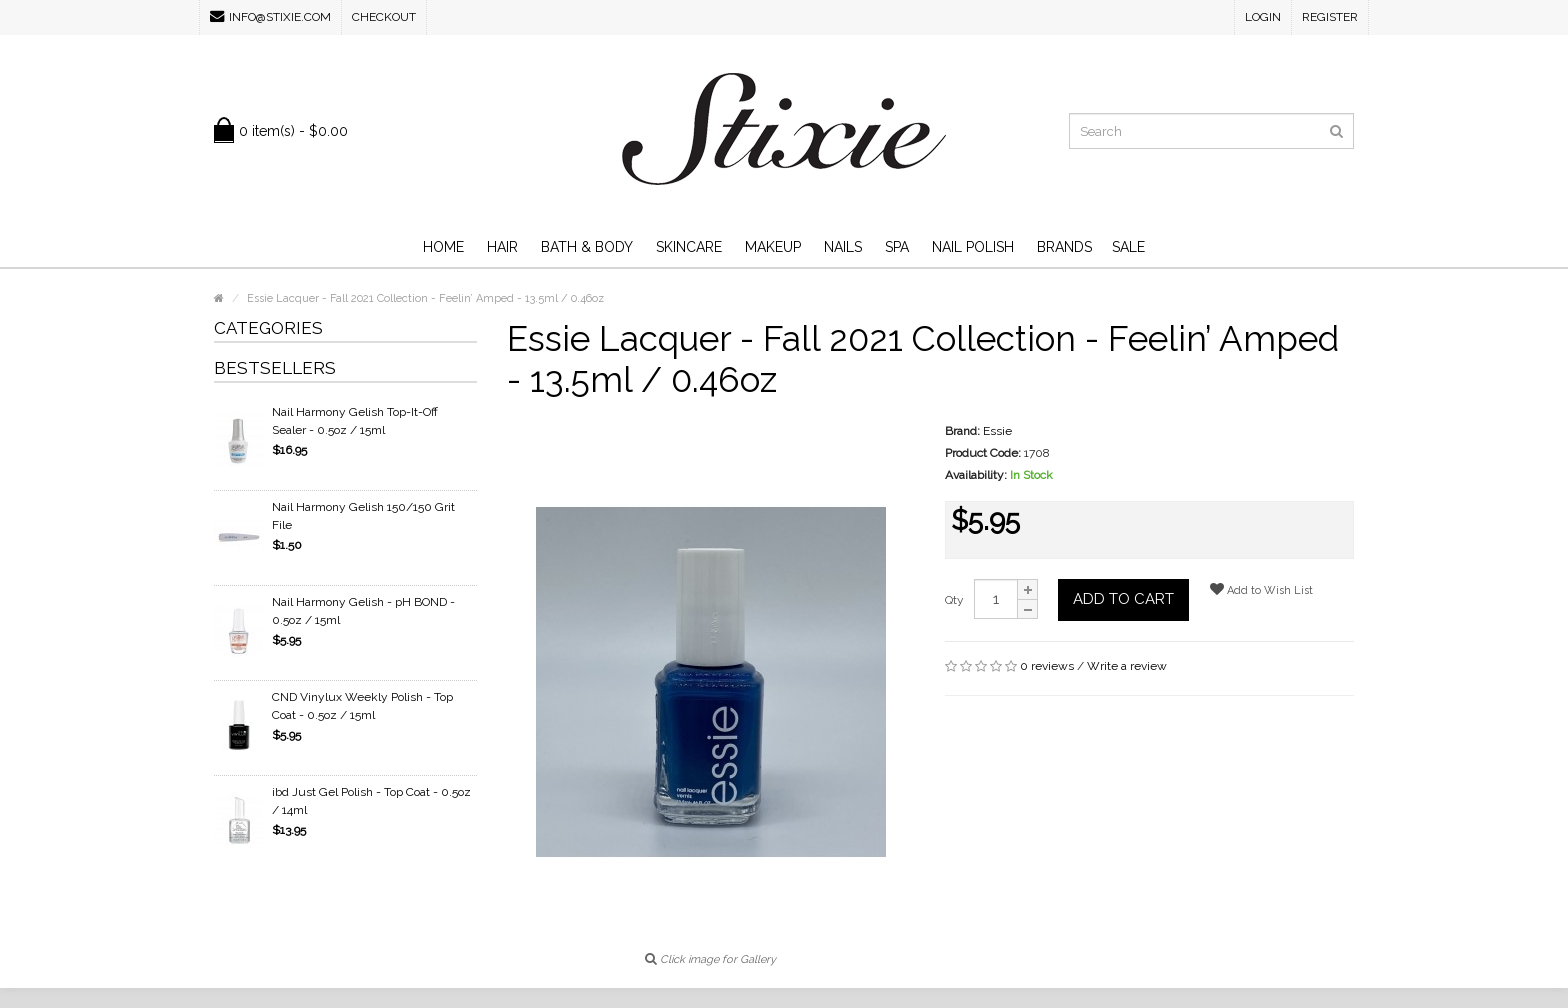 Image resolution: width=1568 pixels, height=1008 pixels. I want to click on Login, so click(1263, 17).